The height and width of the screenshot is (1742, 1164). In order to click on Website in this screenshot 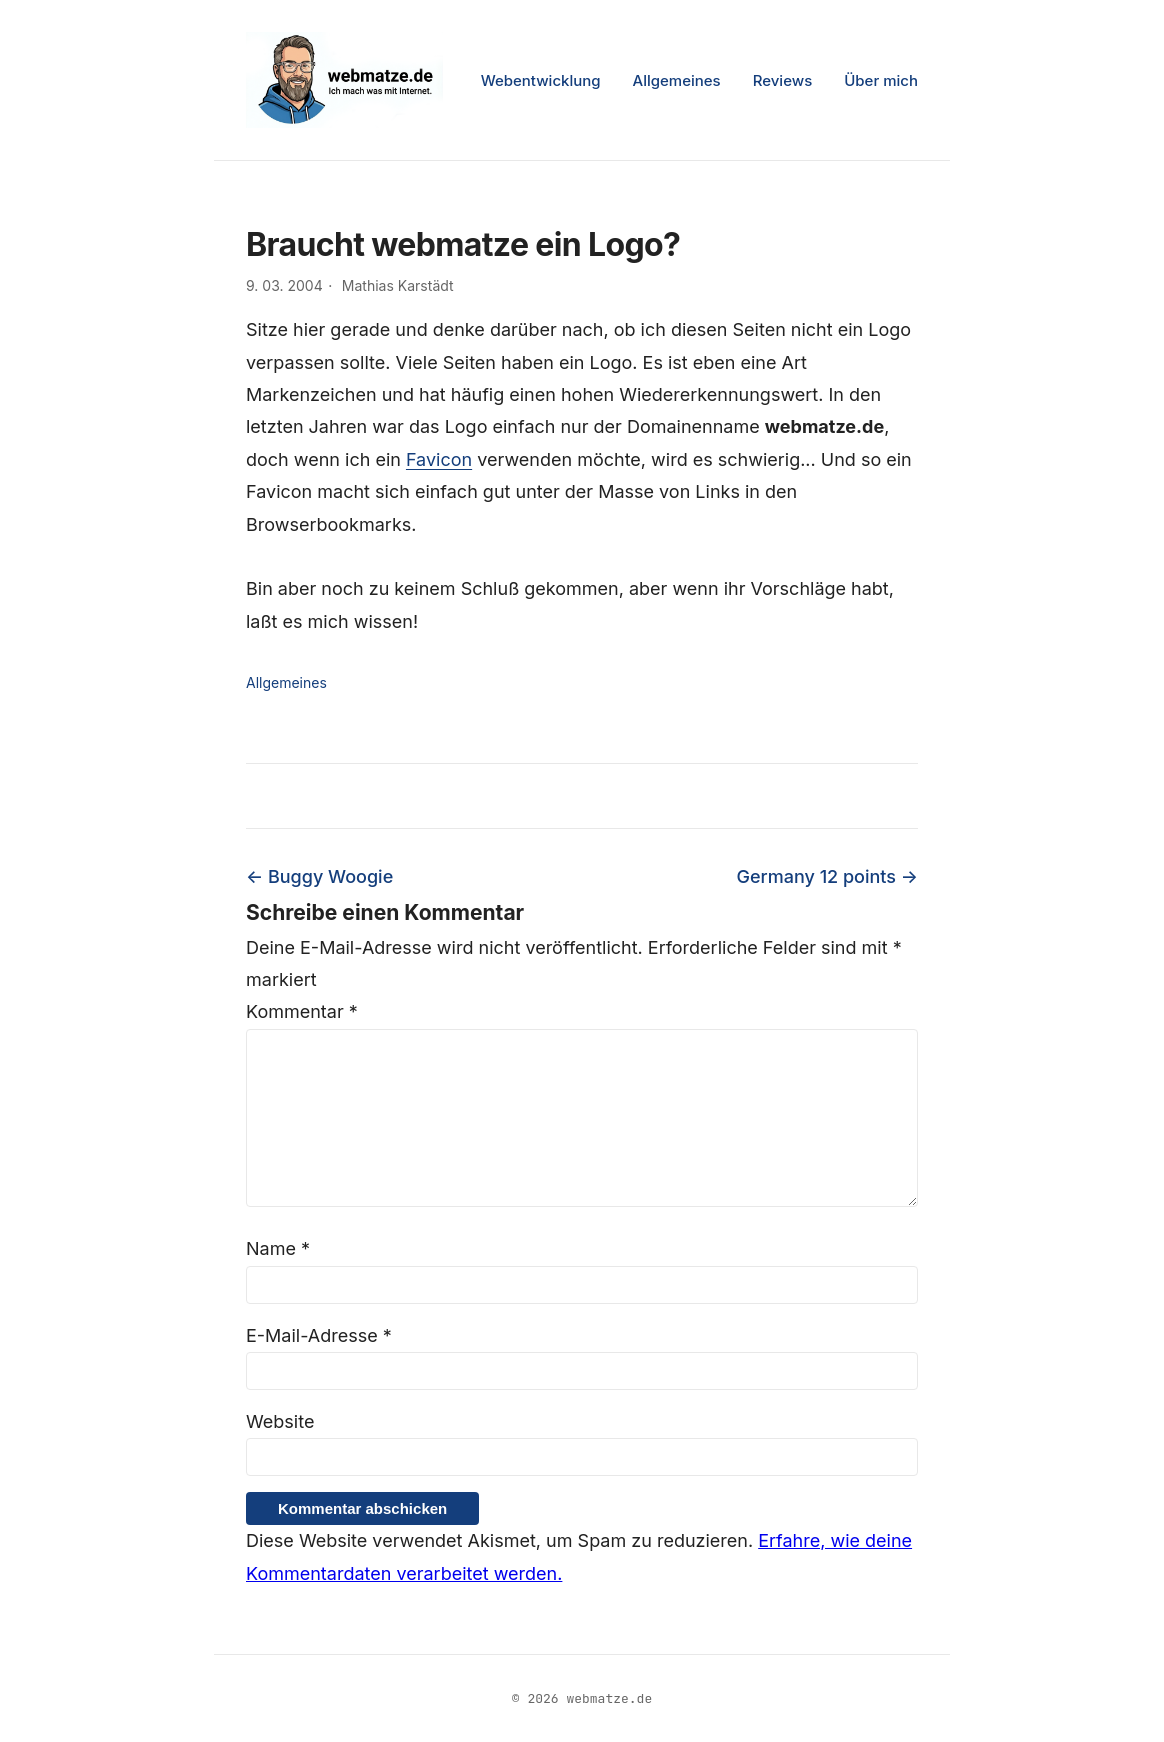, I will do `click(280, 1421)`.